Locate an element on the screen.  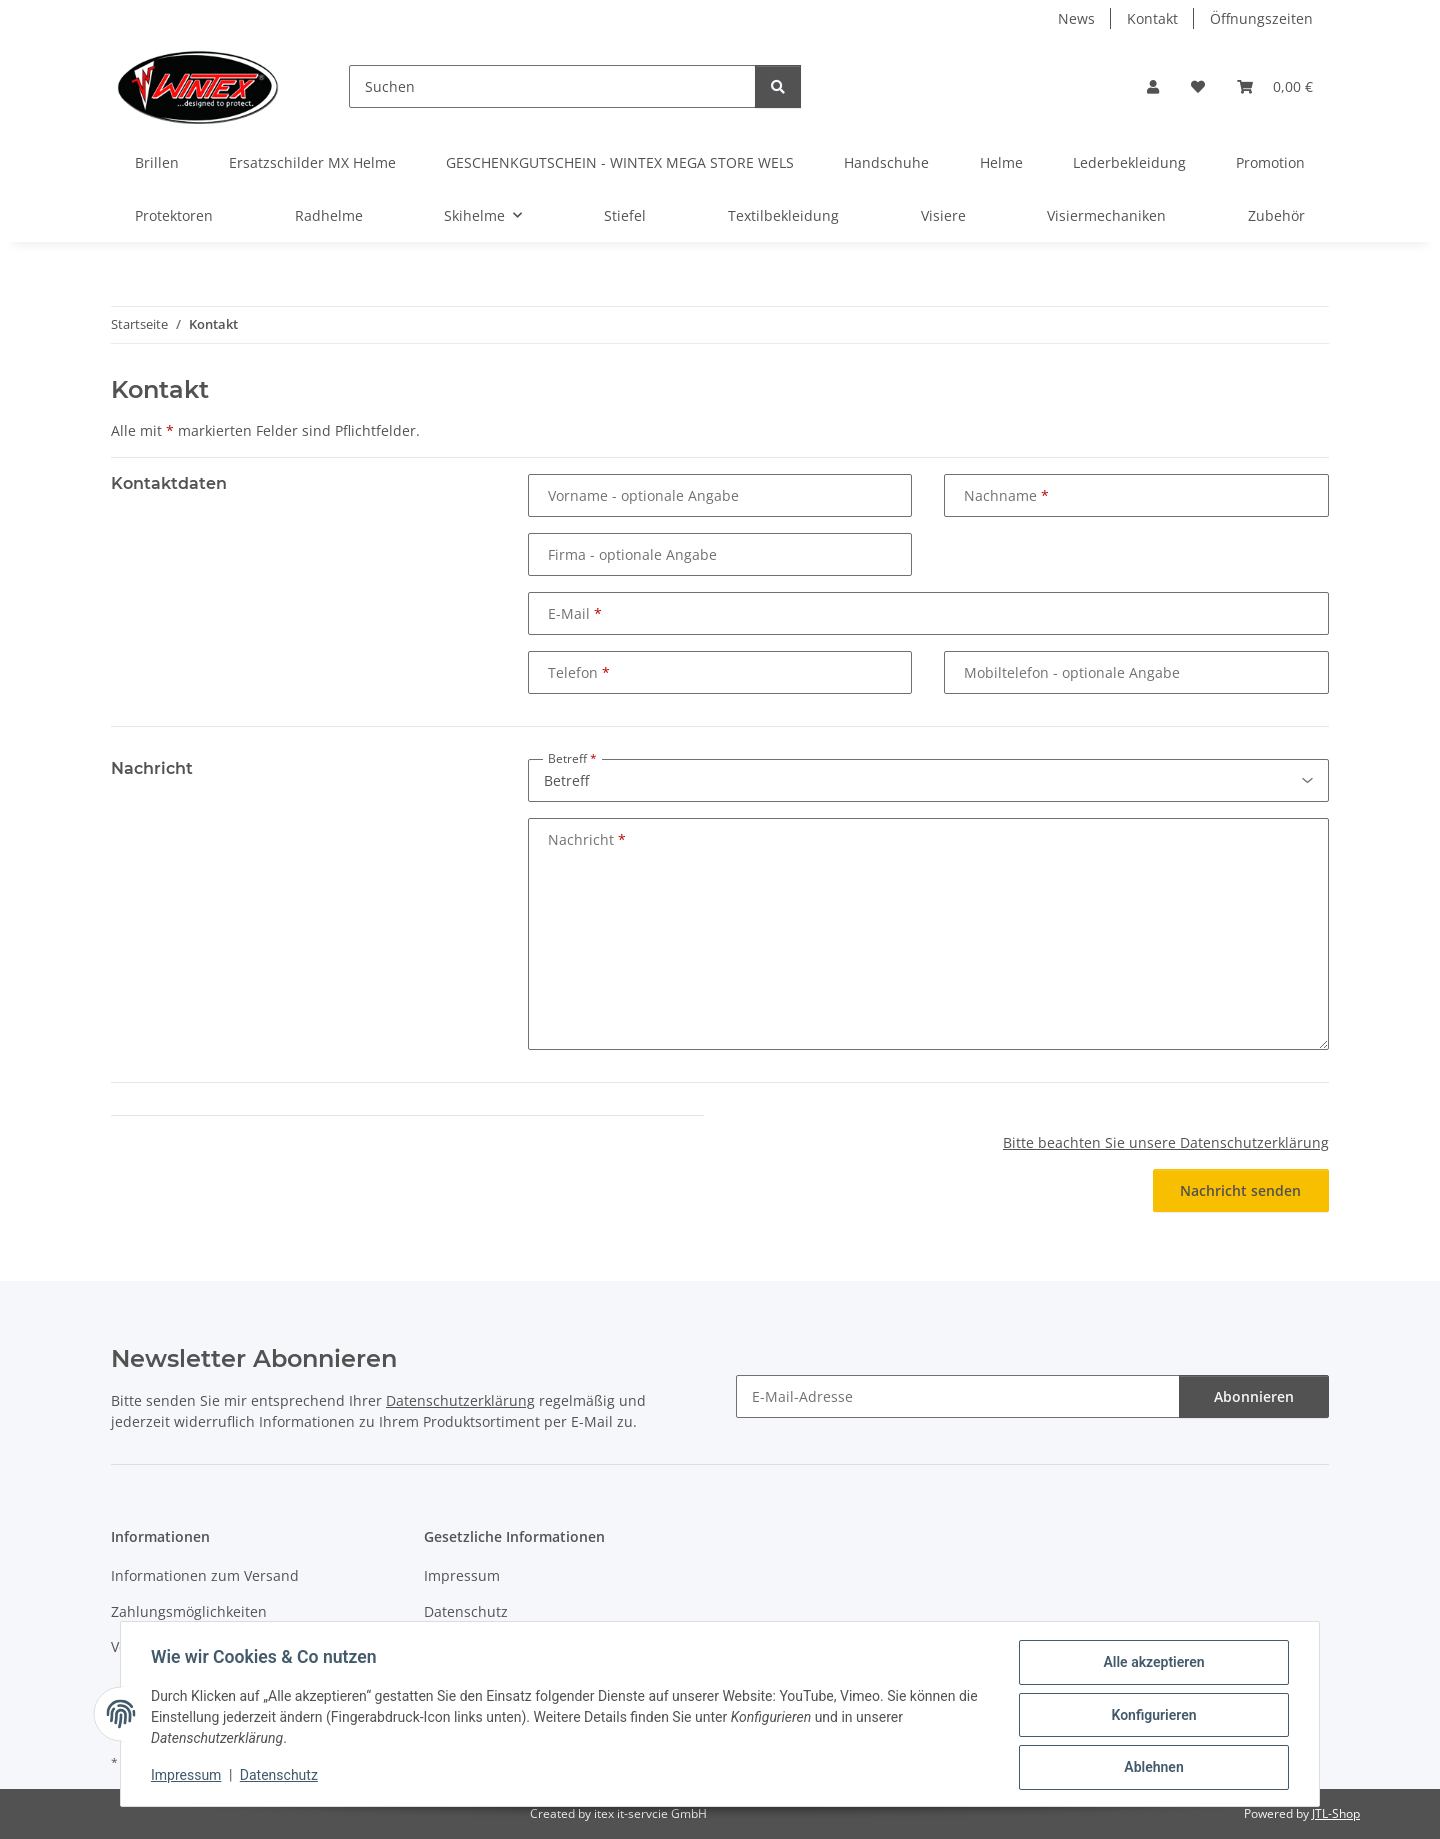
Datenschutzerklärung is located at coordinates (460, 1400).